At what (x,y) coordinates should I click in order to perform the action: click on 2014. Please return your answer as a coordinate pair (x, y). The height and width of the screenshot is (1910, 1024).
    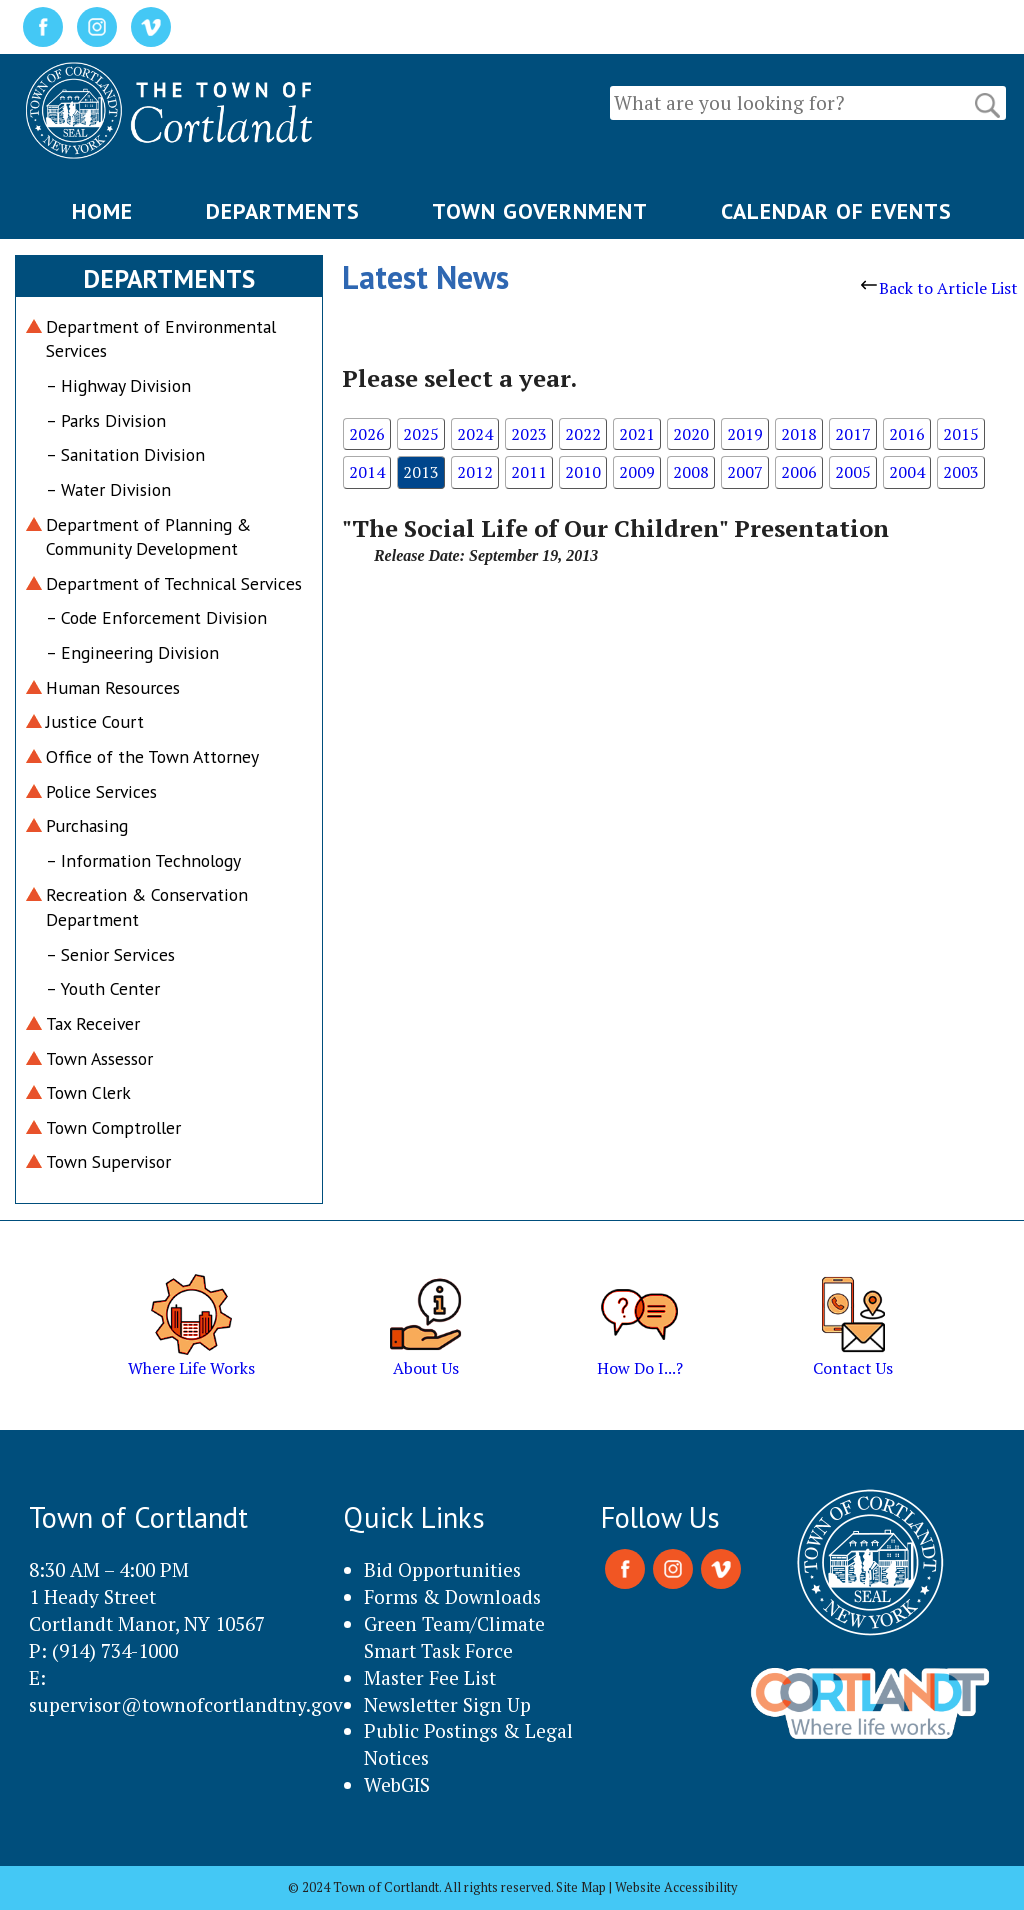
    Looking at the image, I should click on (367, 472).